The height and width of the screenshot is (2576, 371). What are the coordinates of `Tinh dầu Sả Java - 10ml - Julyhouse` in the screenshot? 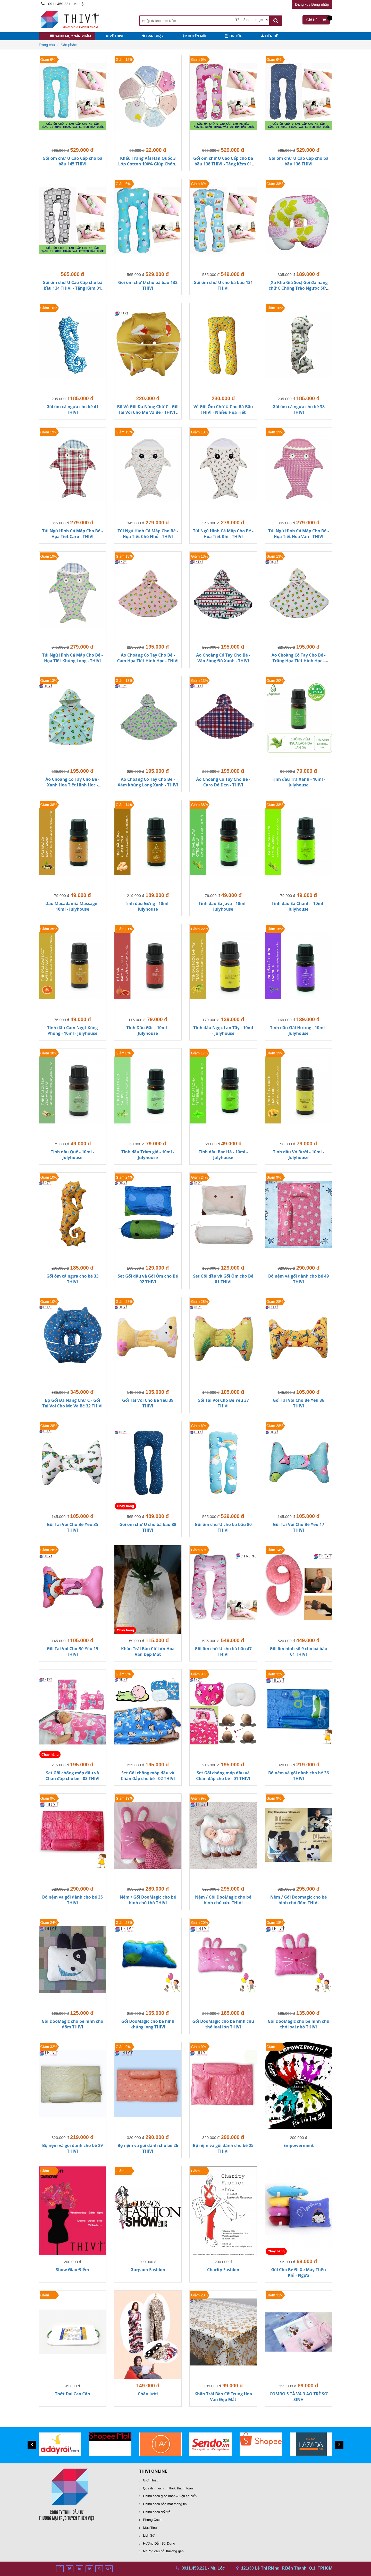 It's located at (223, 906).